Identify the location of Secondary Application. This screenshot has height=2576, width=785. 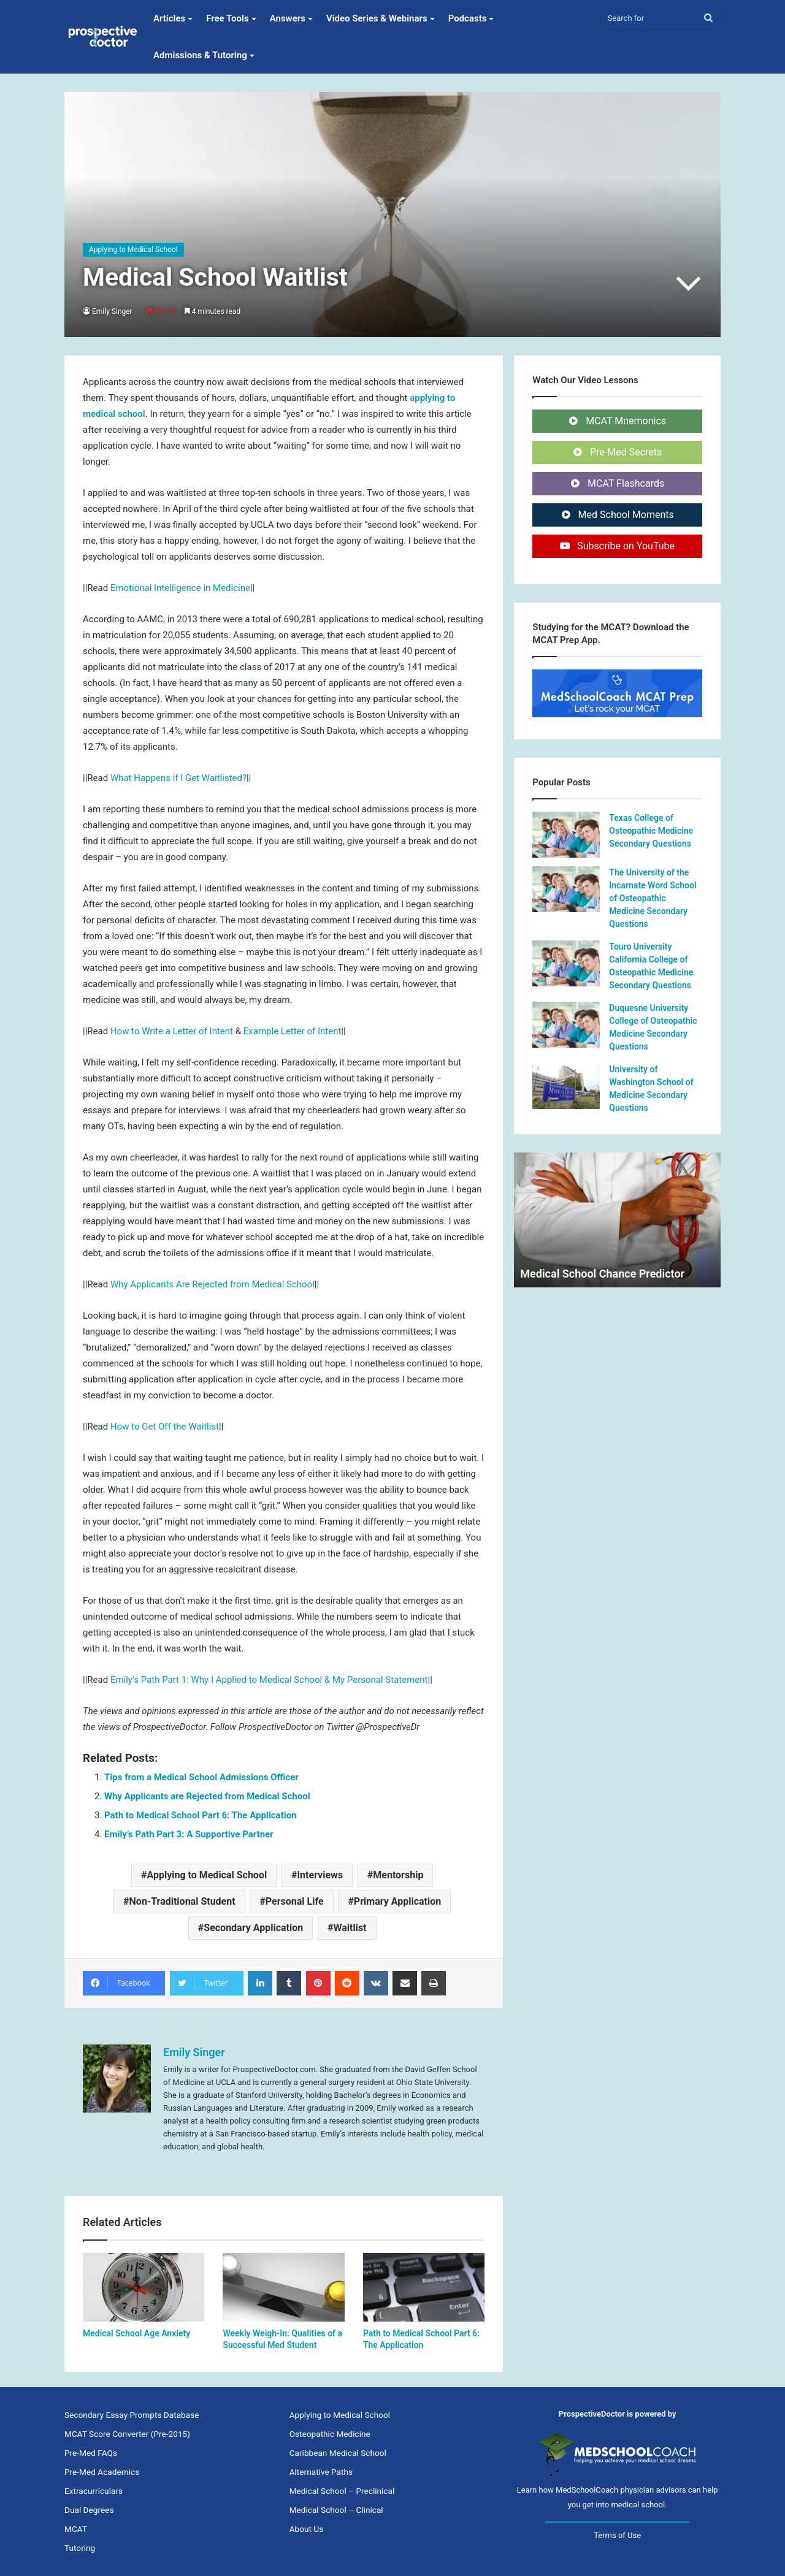
(253, 1928).